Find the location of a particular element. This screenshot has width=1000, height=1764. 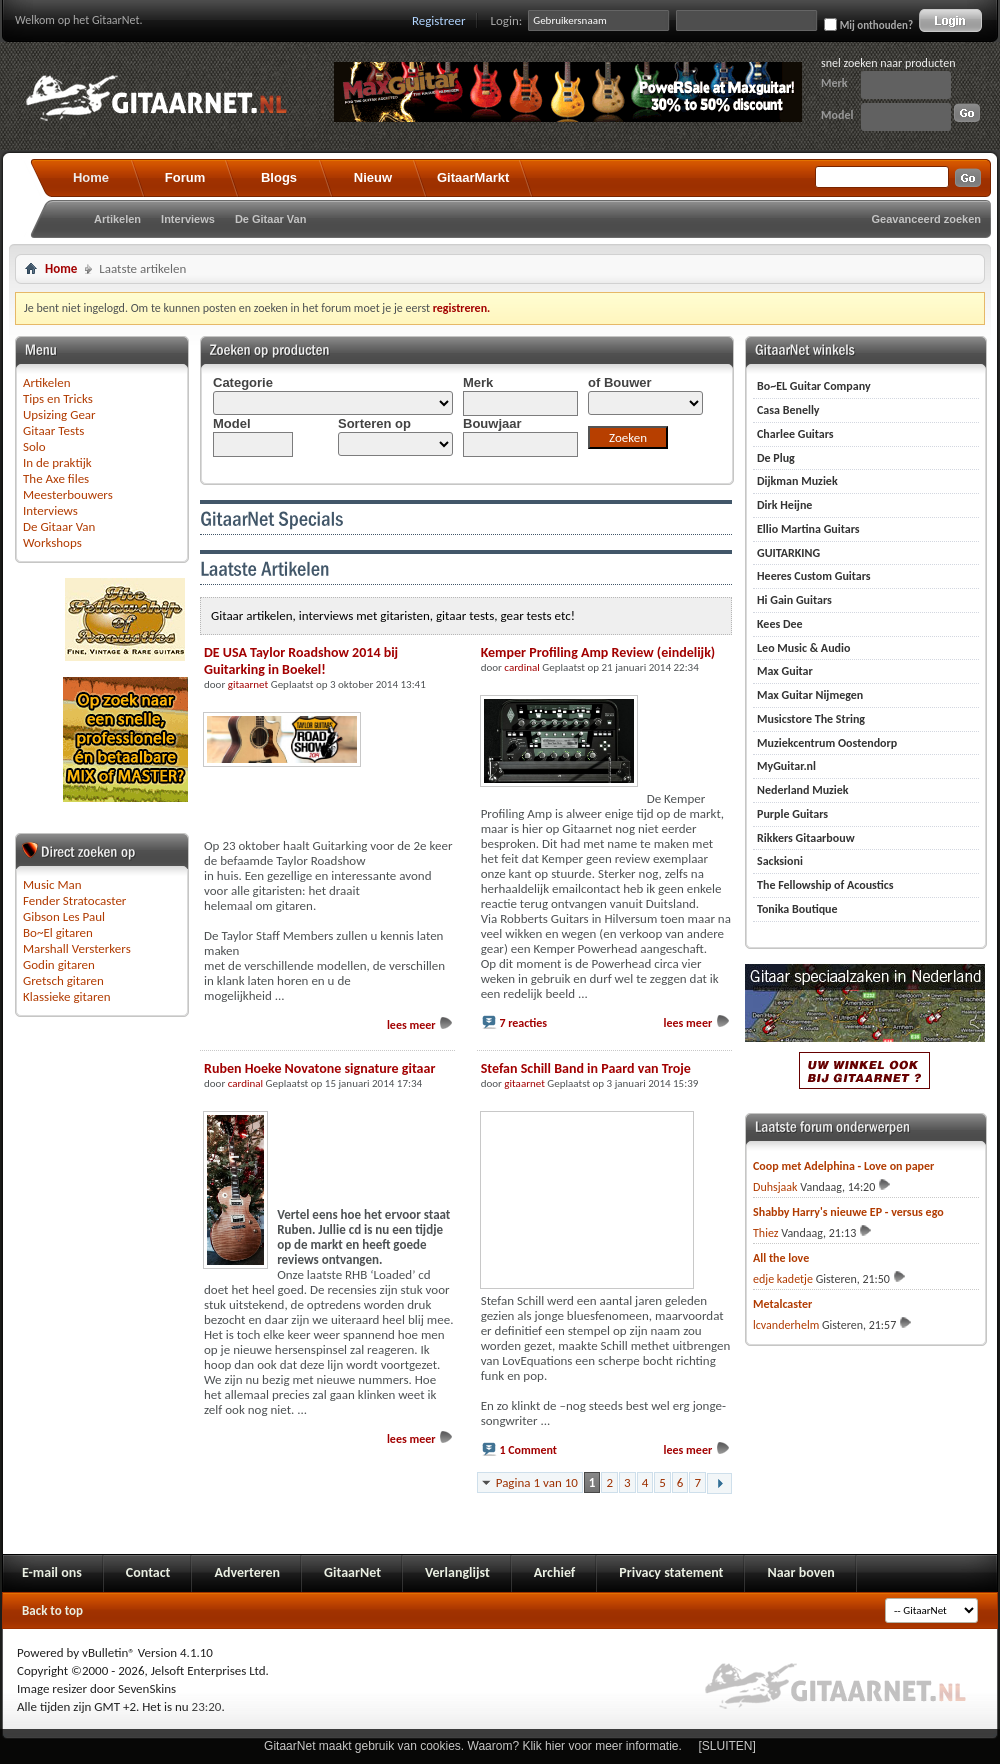

Naar boven is located at coordinates (800, 1572).